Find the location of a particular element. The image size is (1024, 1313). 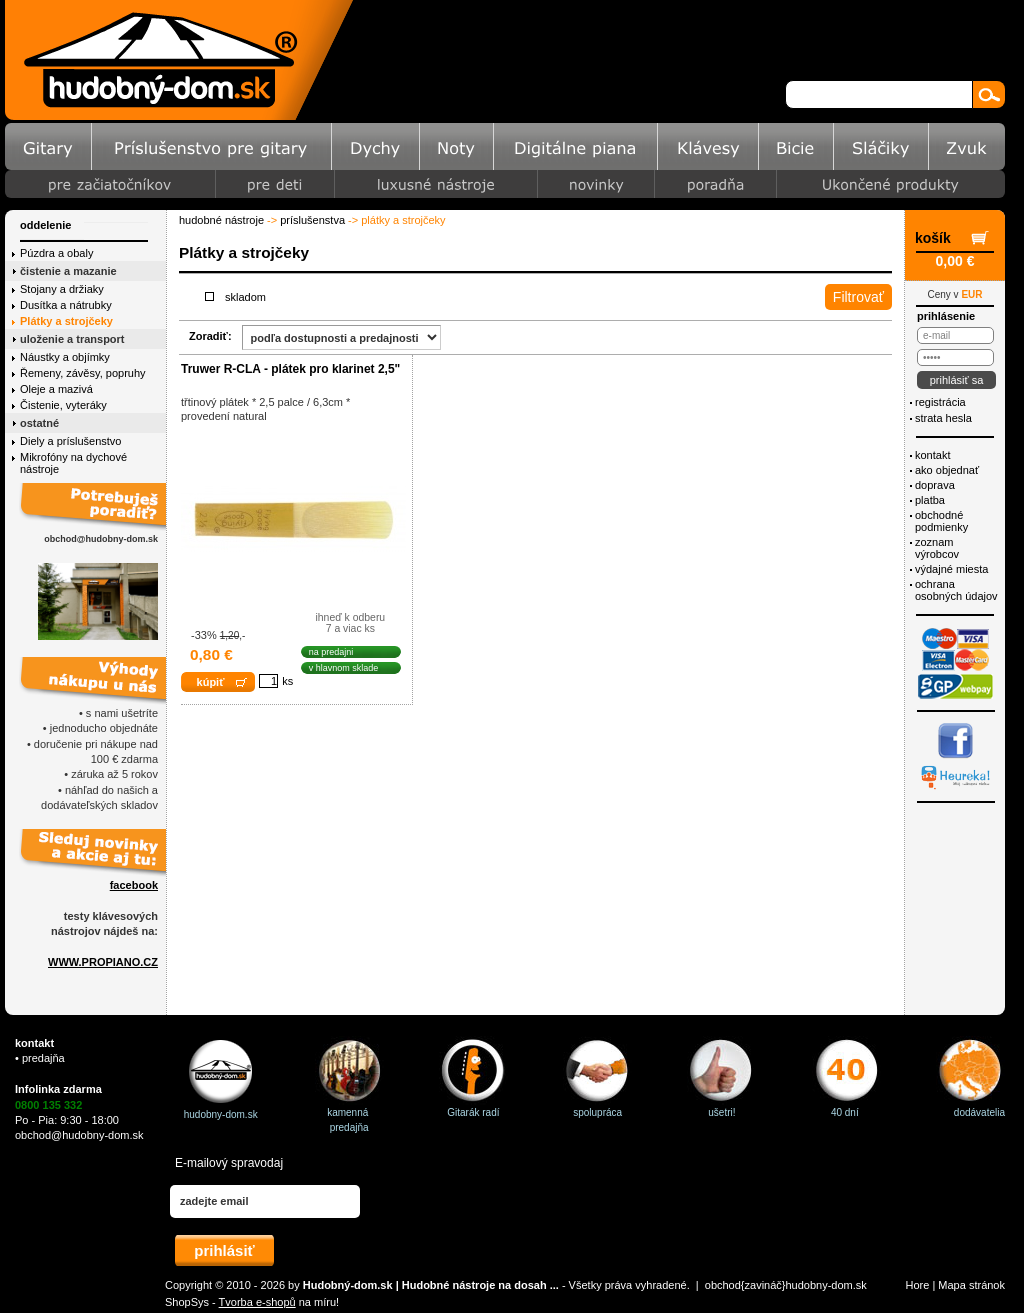

Řemeny, závěsy, popruhy is located at coordinates (83, 373).